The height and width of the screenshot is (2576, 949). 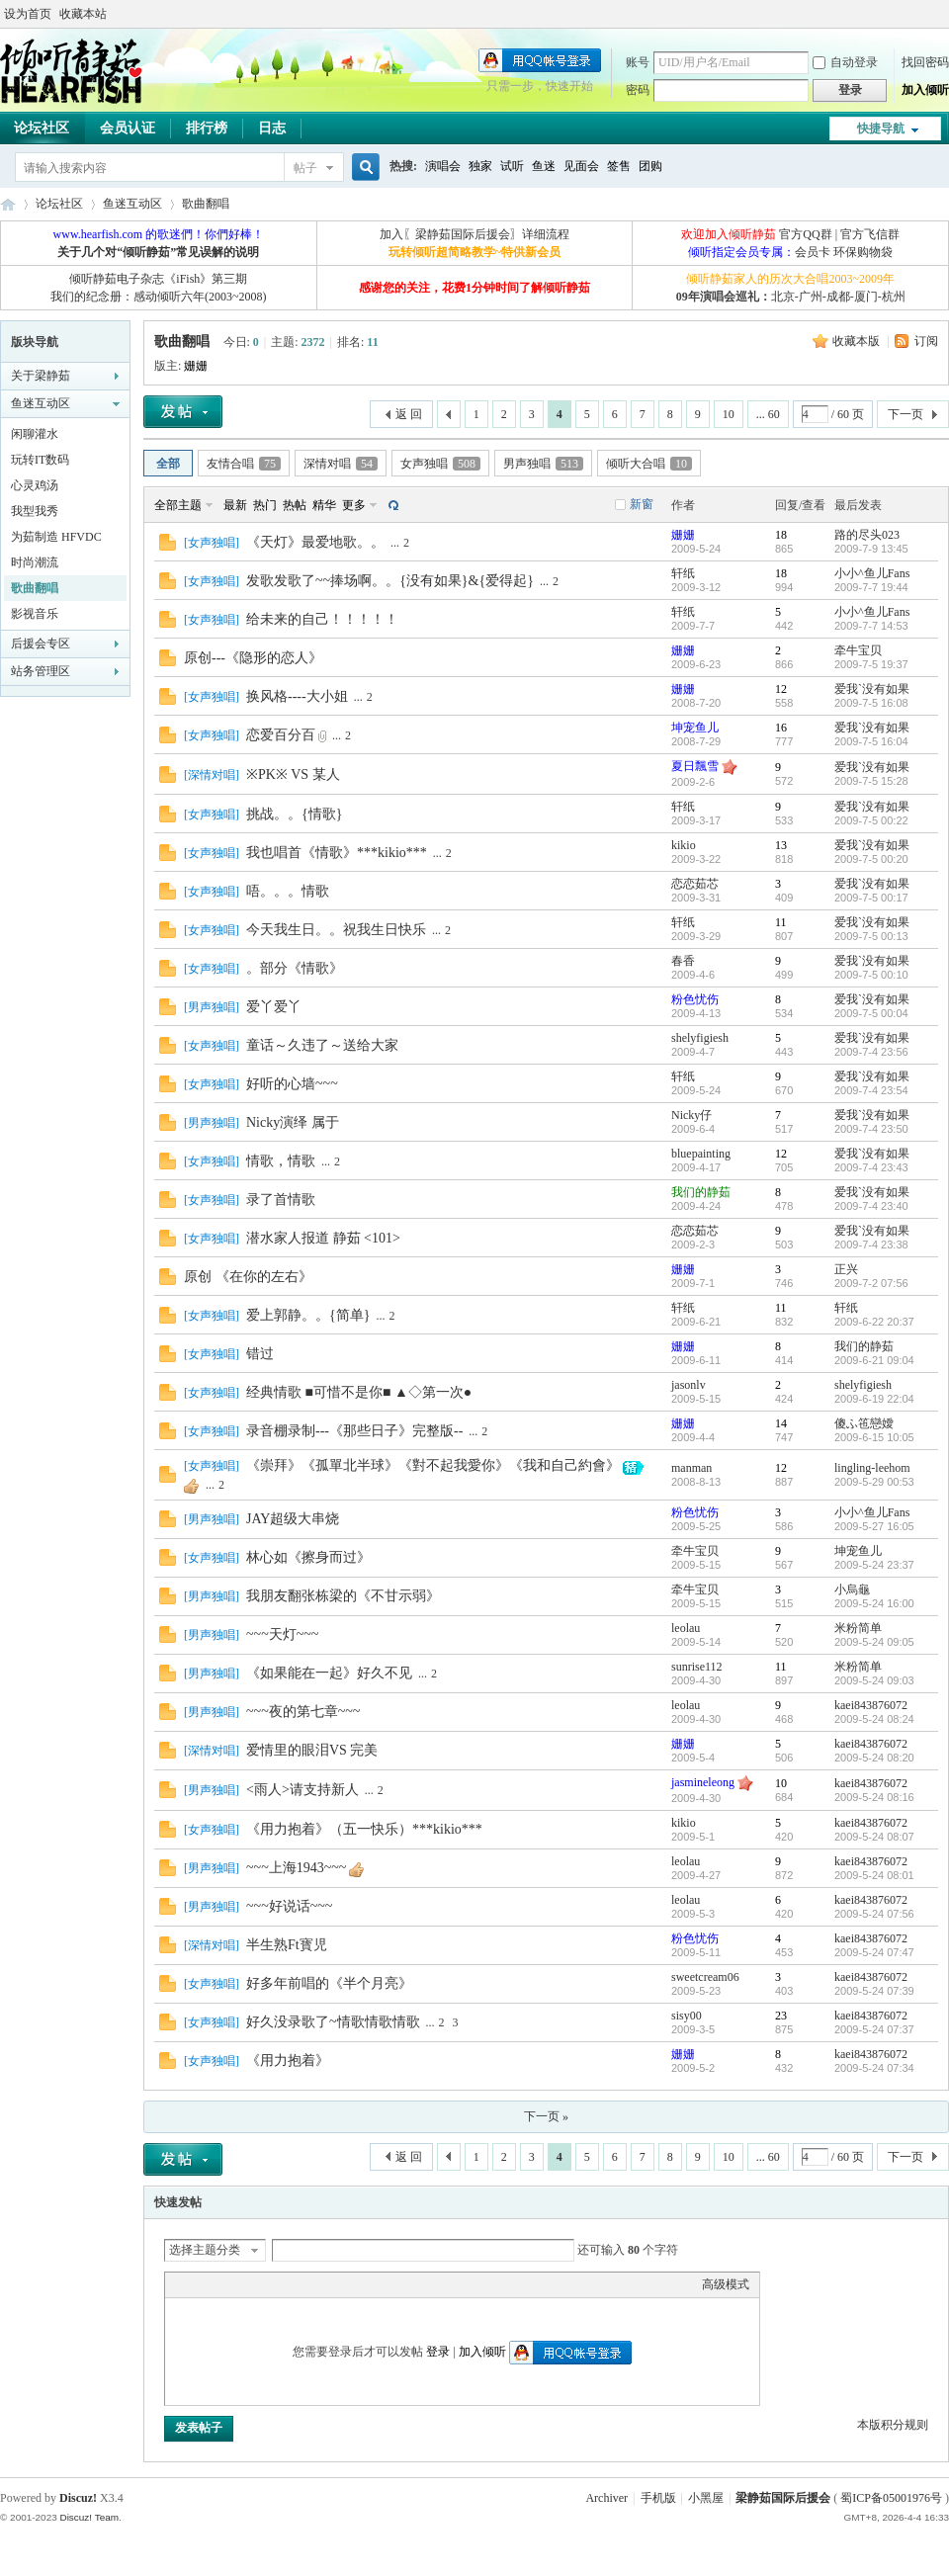 I want to click on 论坛社区, so click(x=59, y=204).